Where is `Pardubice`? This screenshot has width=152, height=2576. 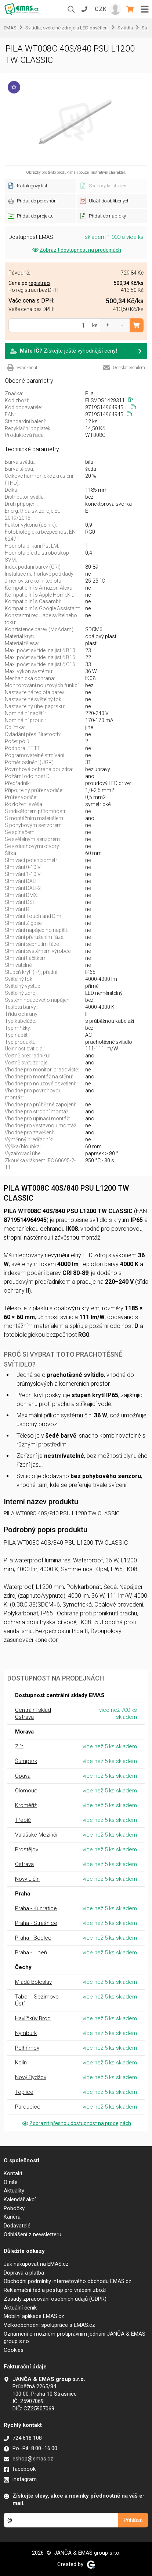 Pardubice is located at coordinates (27, 2106).